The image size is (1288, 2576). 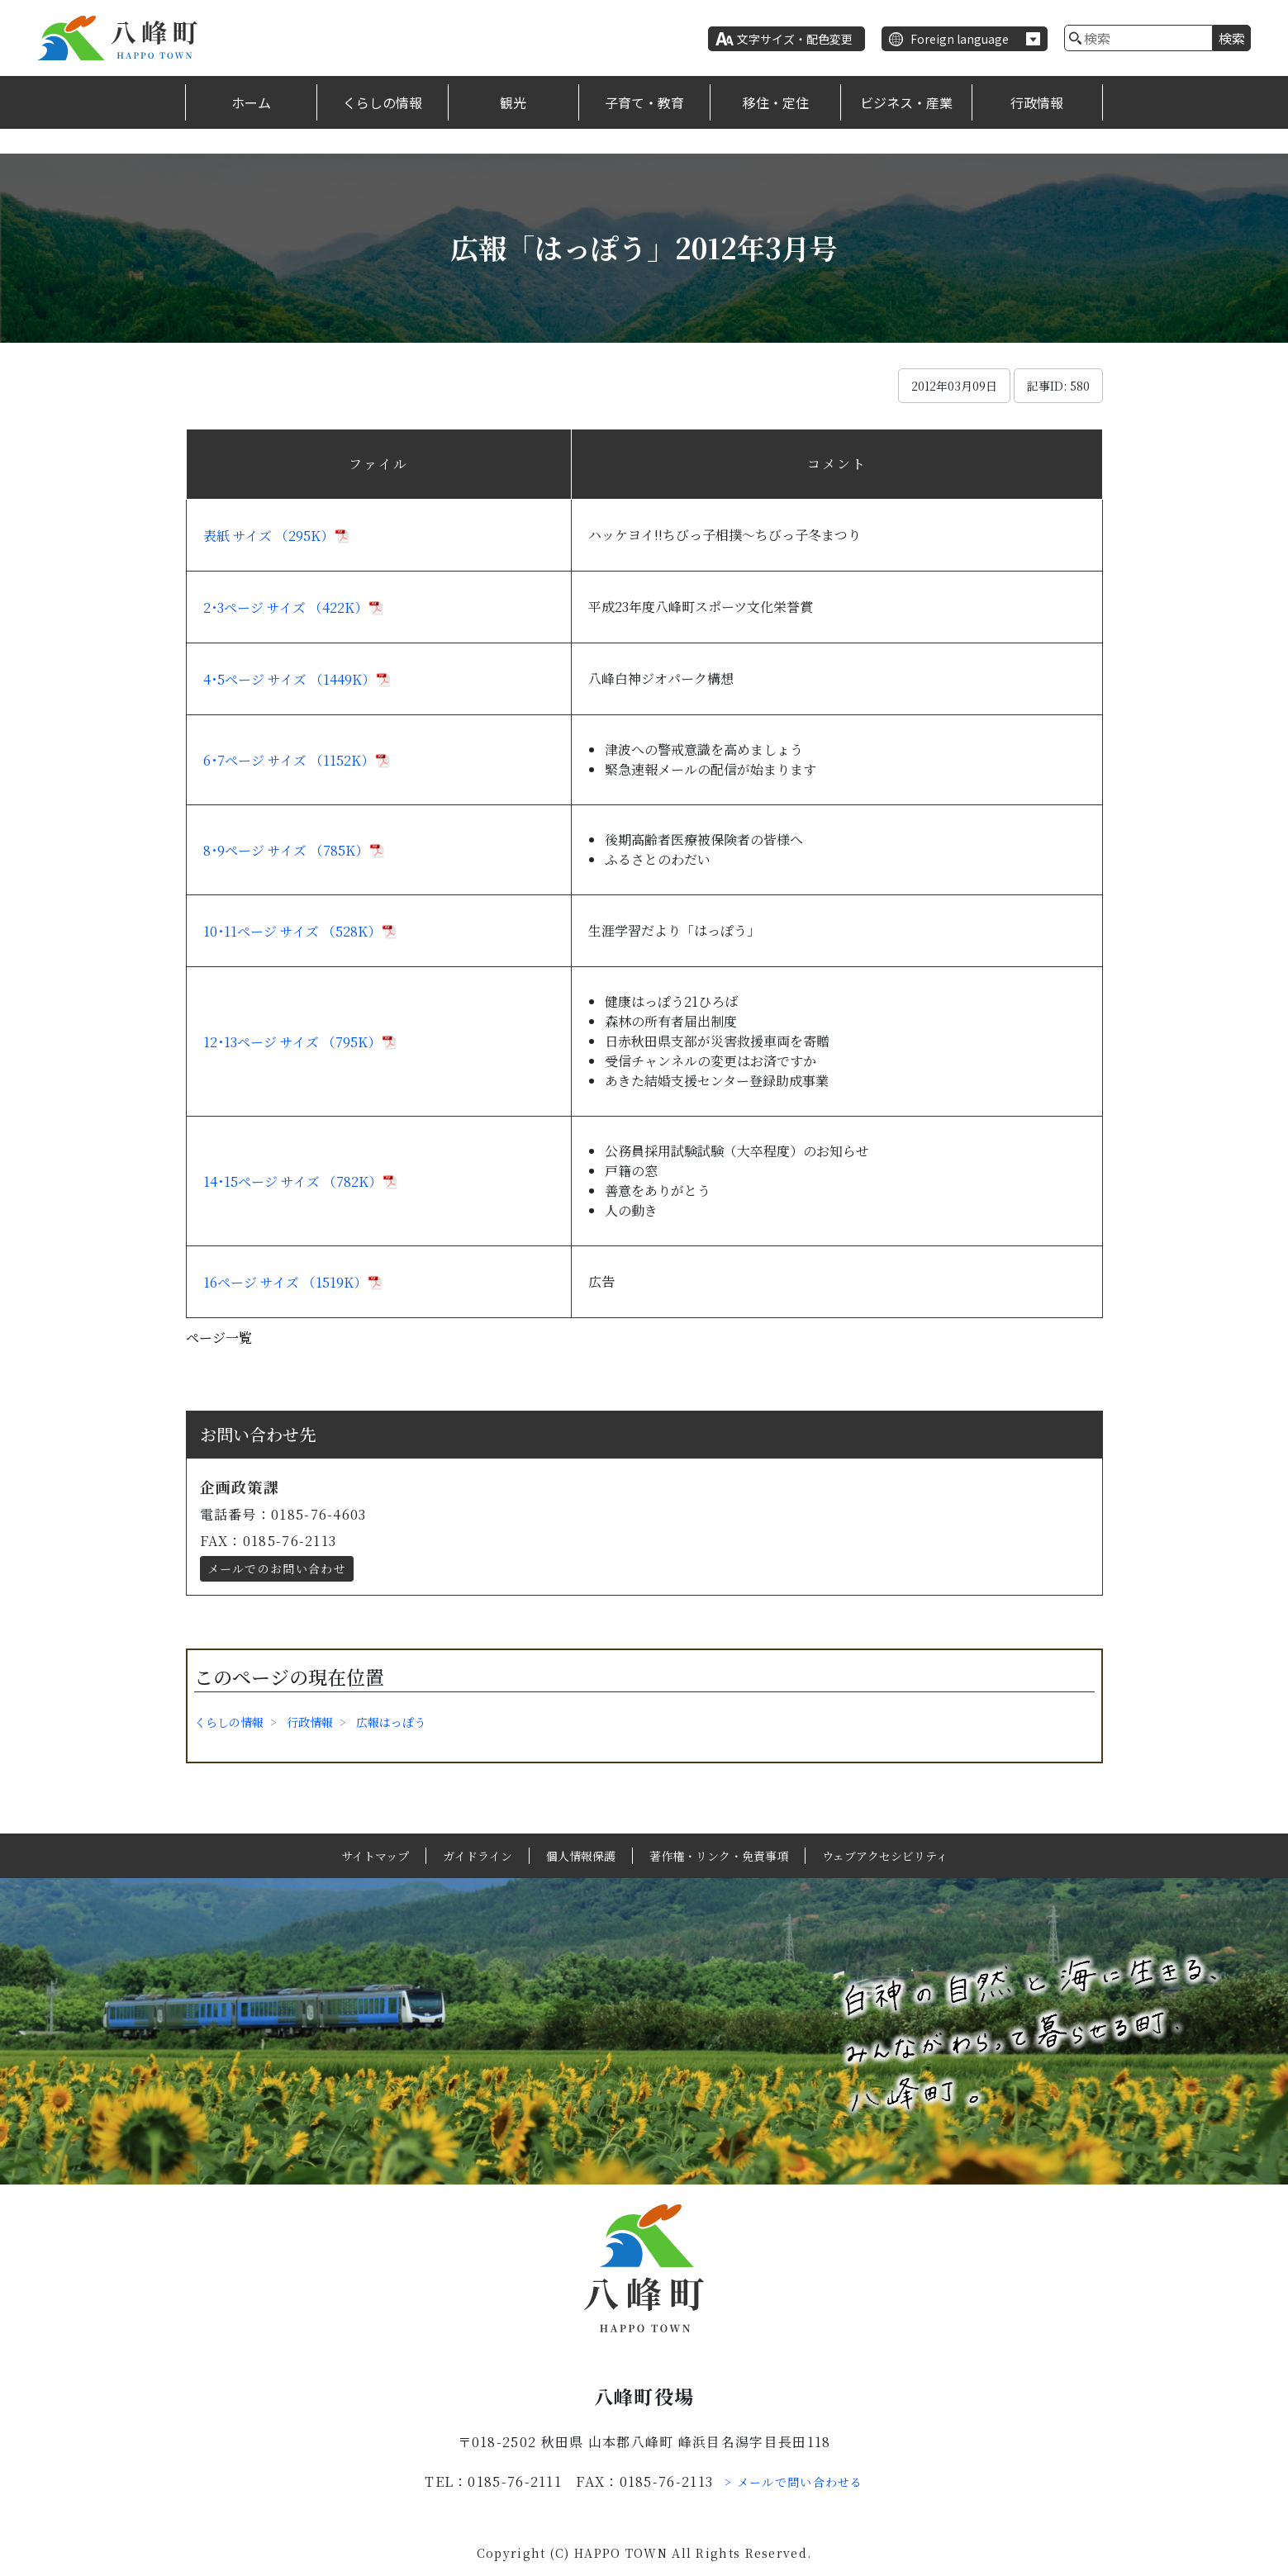 What do you see at coordinates (906, 102) in the screenshot?
I see `ビジネス・産業` at bounding box center [906, 102].